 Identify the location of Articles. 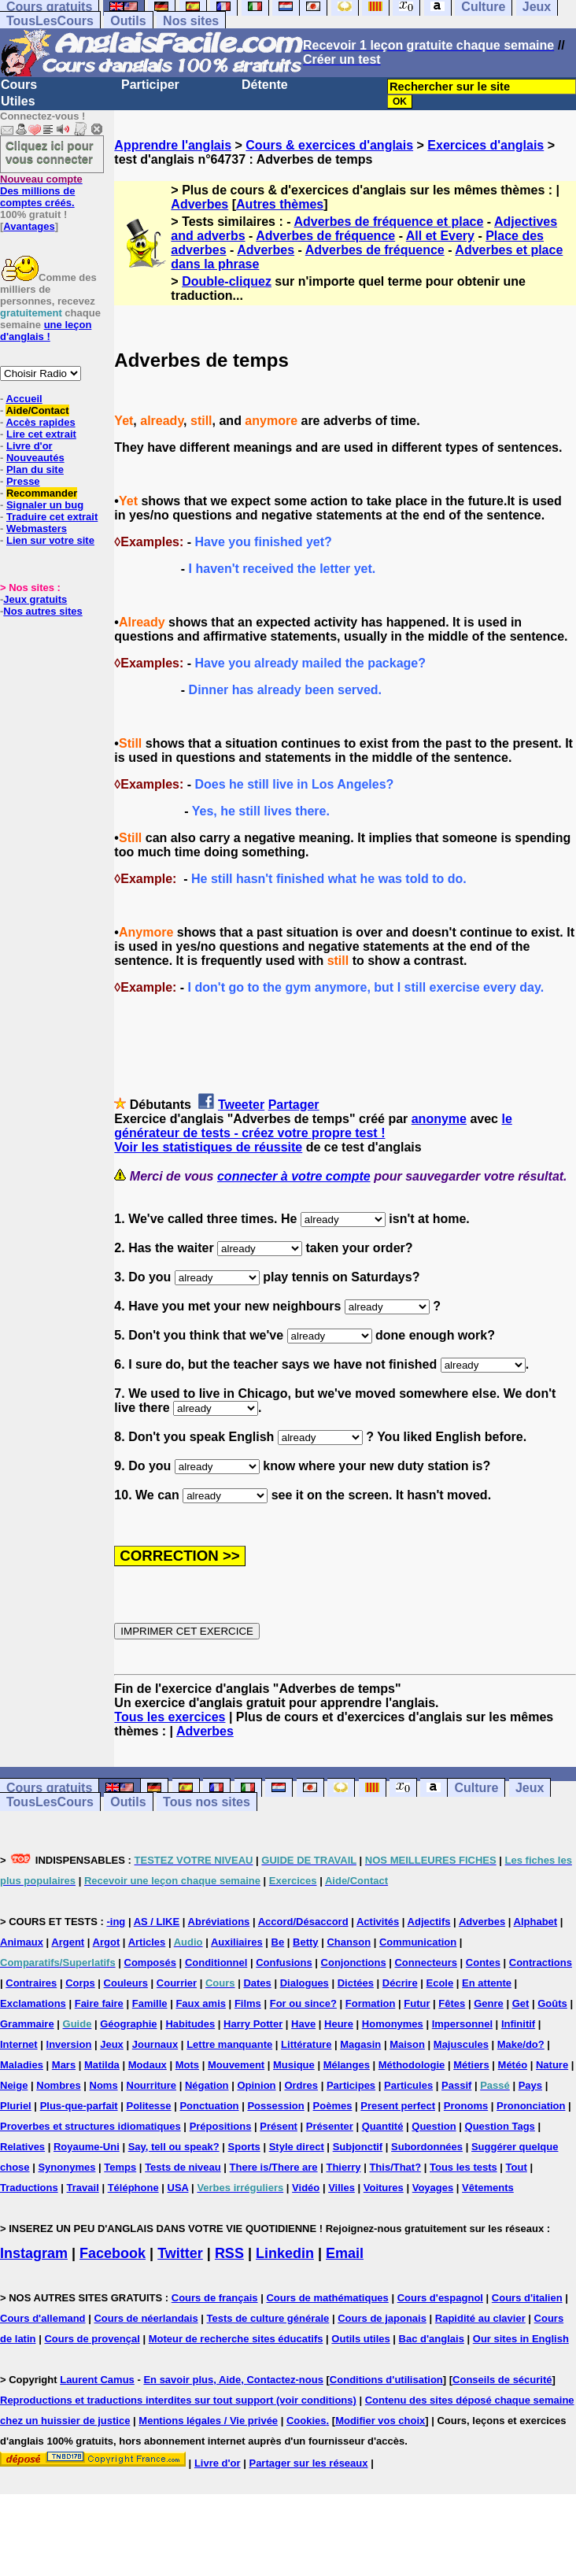
(147, 1942).